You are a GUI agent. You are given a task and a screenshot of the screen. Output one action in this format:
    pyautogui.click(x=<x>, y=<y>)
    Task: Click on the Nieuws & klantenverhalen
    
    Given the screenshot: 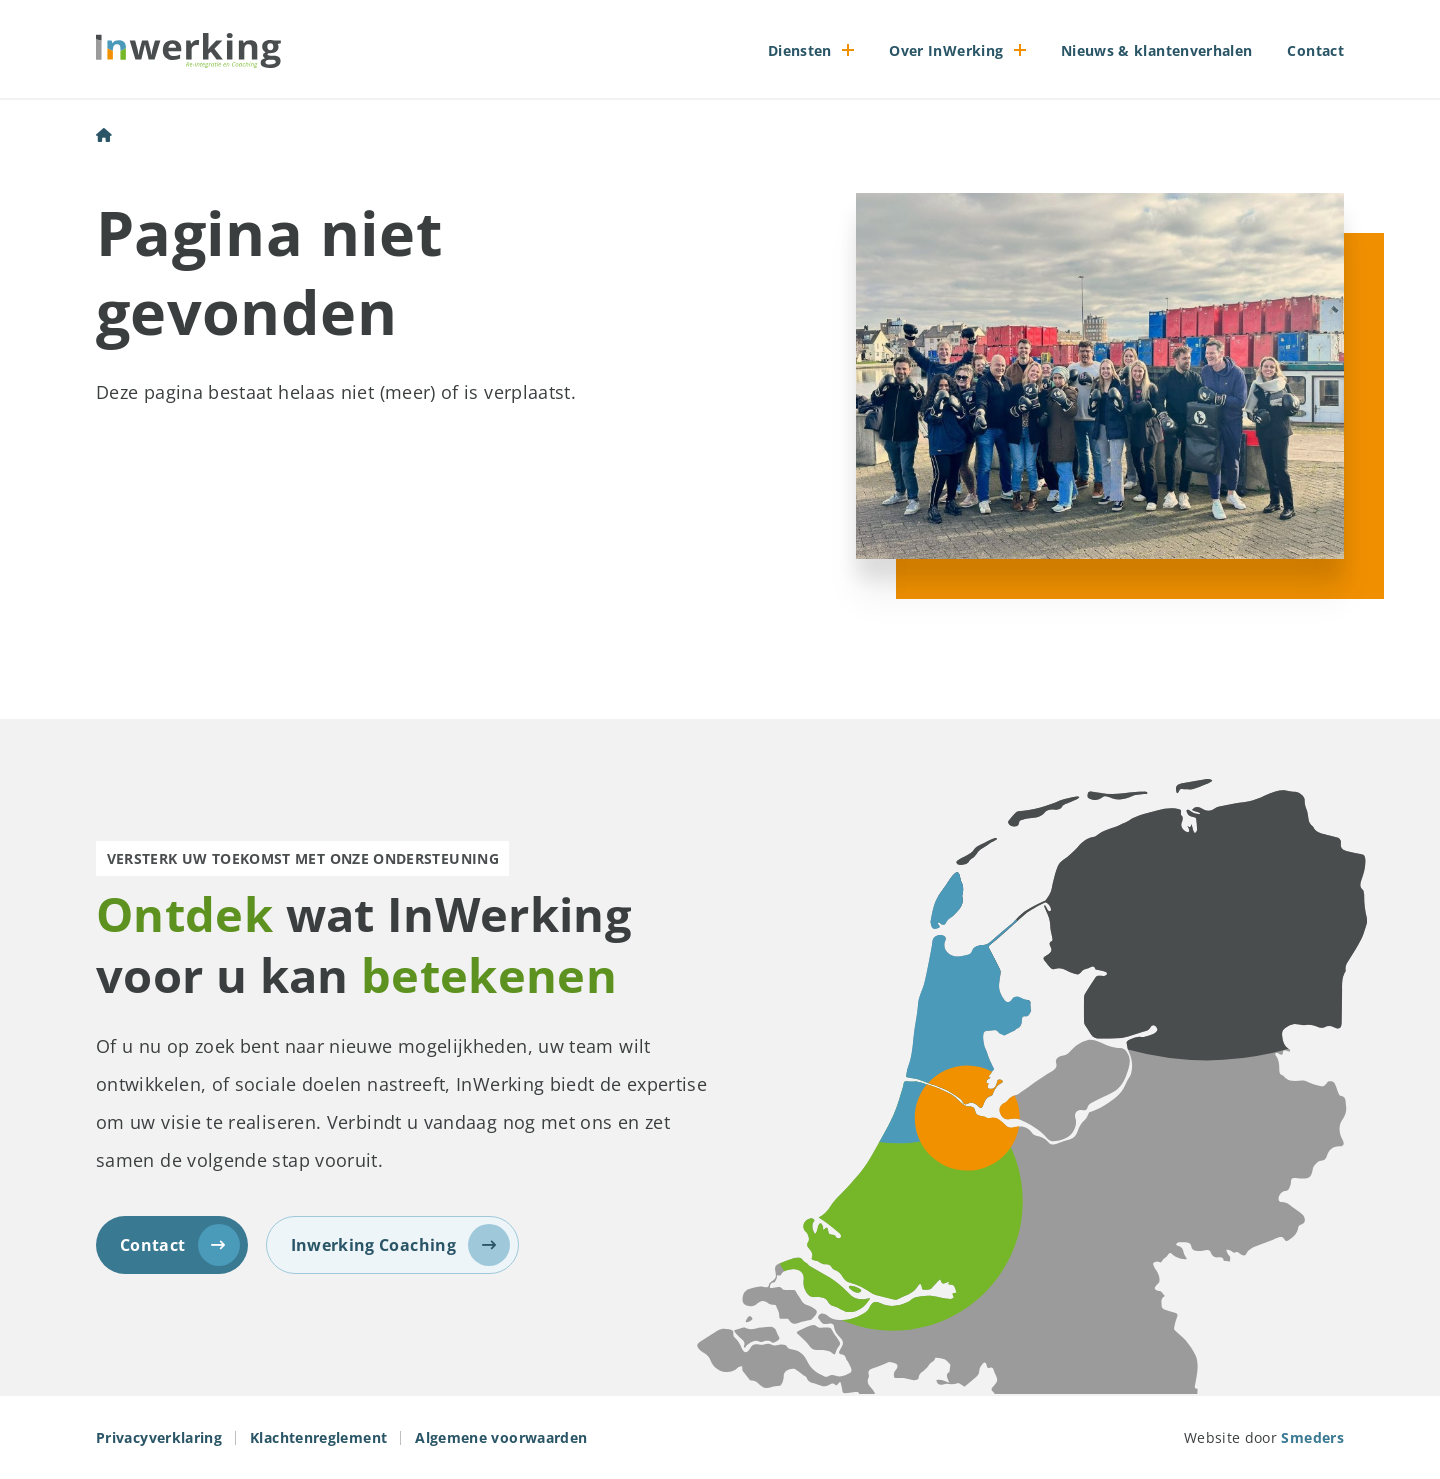 What is the action you would take?
    pyautogui.click(x=1157, y=50)
    